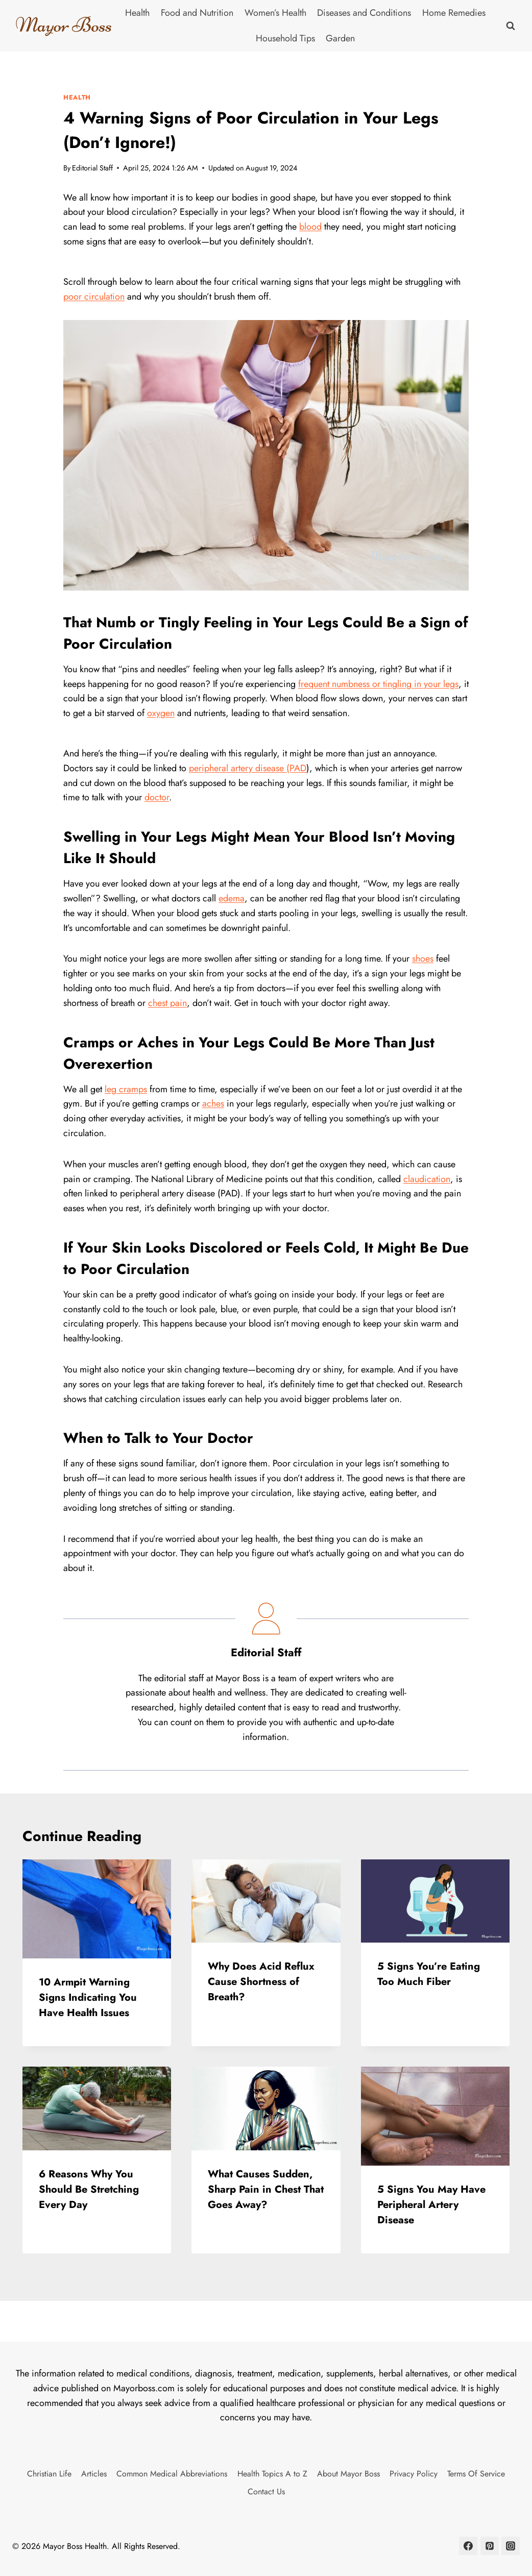 This screenshot has height=2576, width=532. I want to click on [View Search Form], so click(510, 25).